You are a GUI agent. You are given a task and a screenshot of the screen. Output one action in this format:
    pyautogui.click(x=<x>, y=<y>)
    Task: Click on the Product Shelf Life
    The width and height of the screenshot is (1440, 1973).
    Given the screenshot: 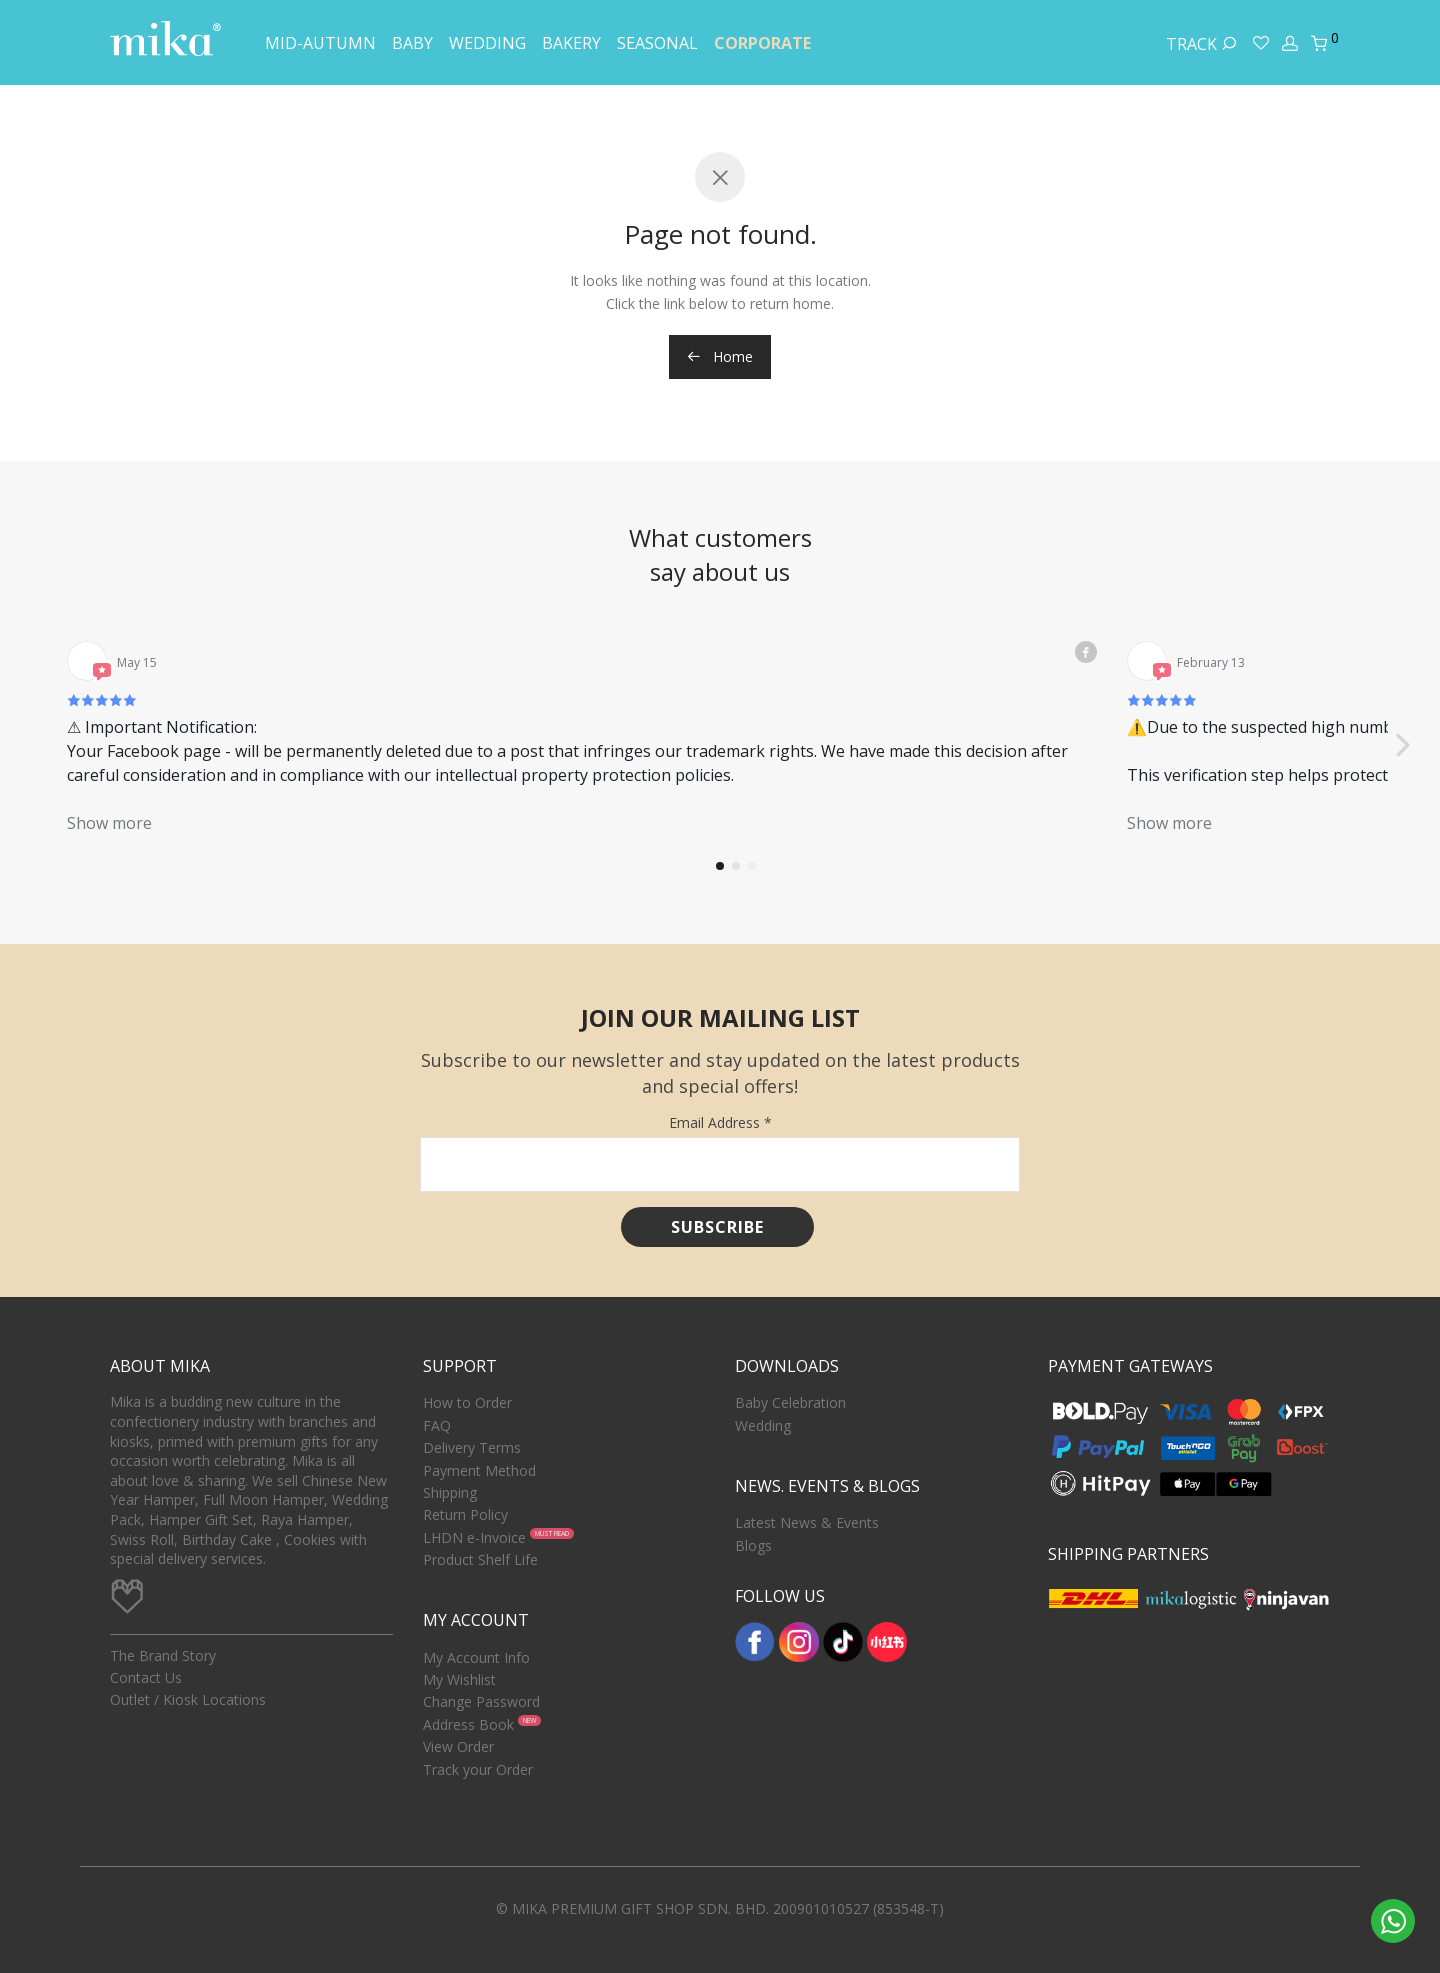 What is the action you would take?
    pyautogui.click(x=480, y=1559)
    